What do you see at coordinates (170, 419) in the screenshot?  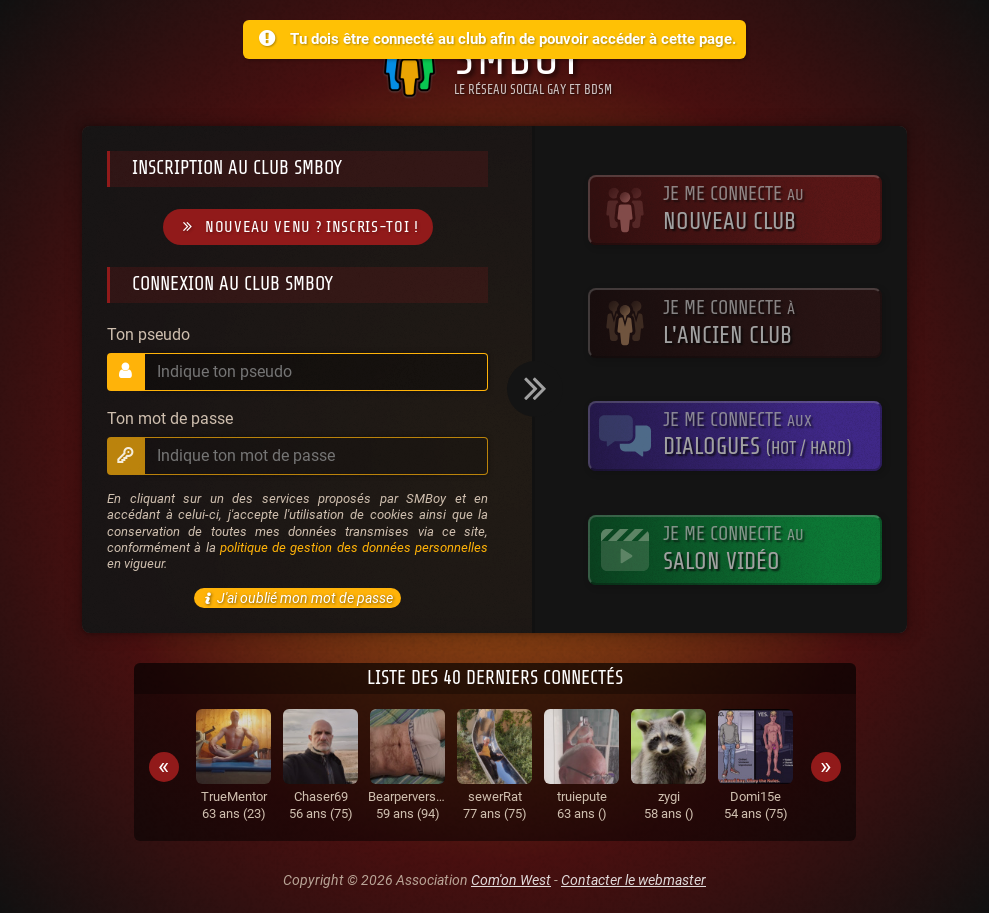 I see `Ton mot de passe` at bounding box center [170, 419].